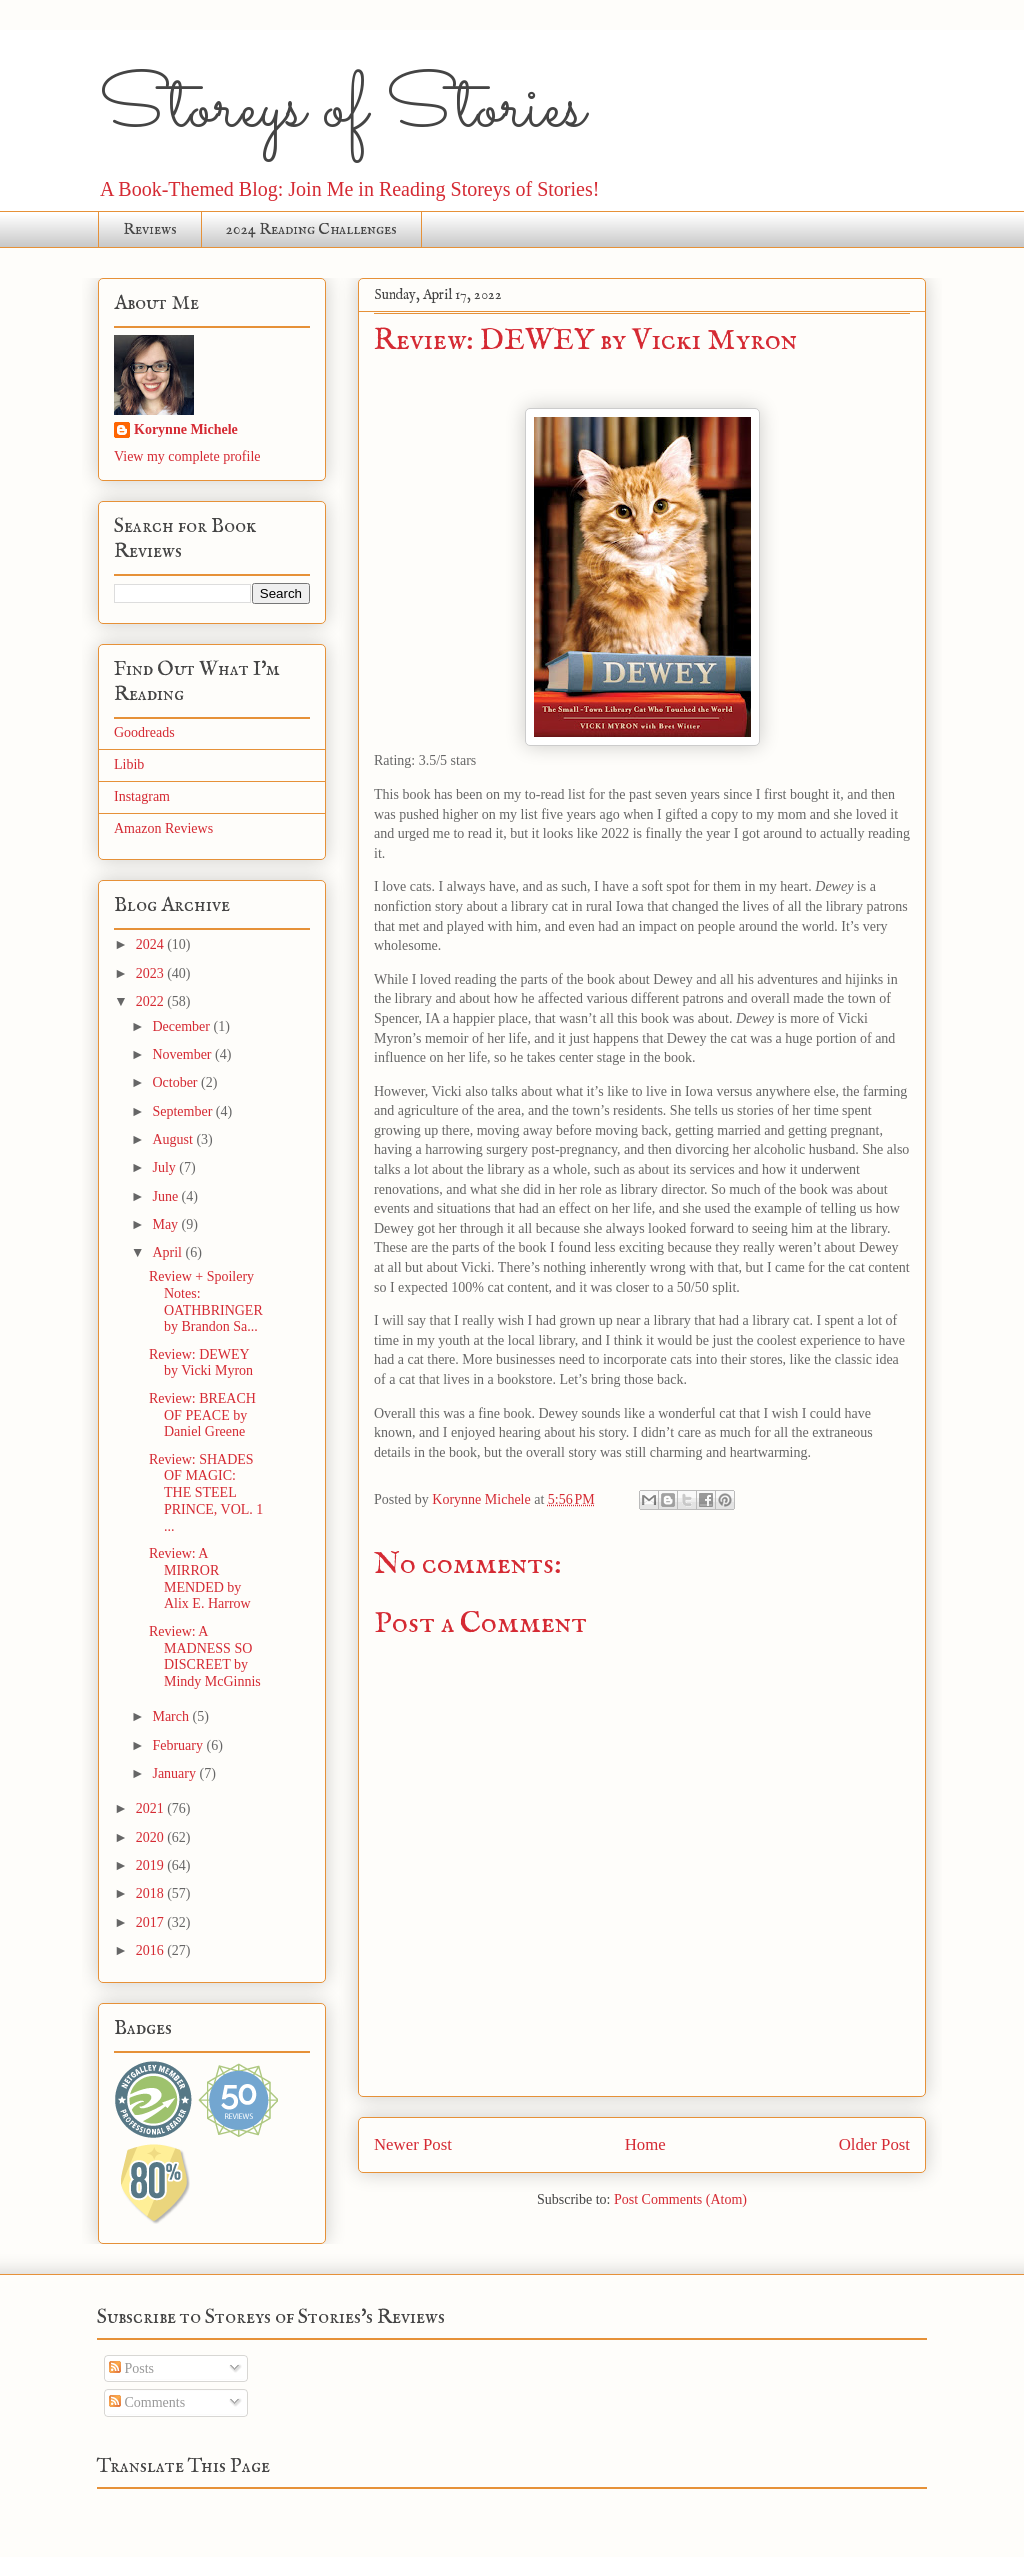 The width and height of the screenshot is (1024, 2557). What do you see at coordinates (187, 456) in the screenshot?
I see `View my complete profile` at bounding box center [187, 456].